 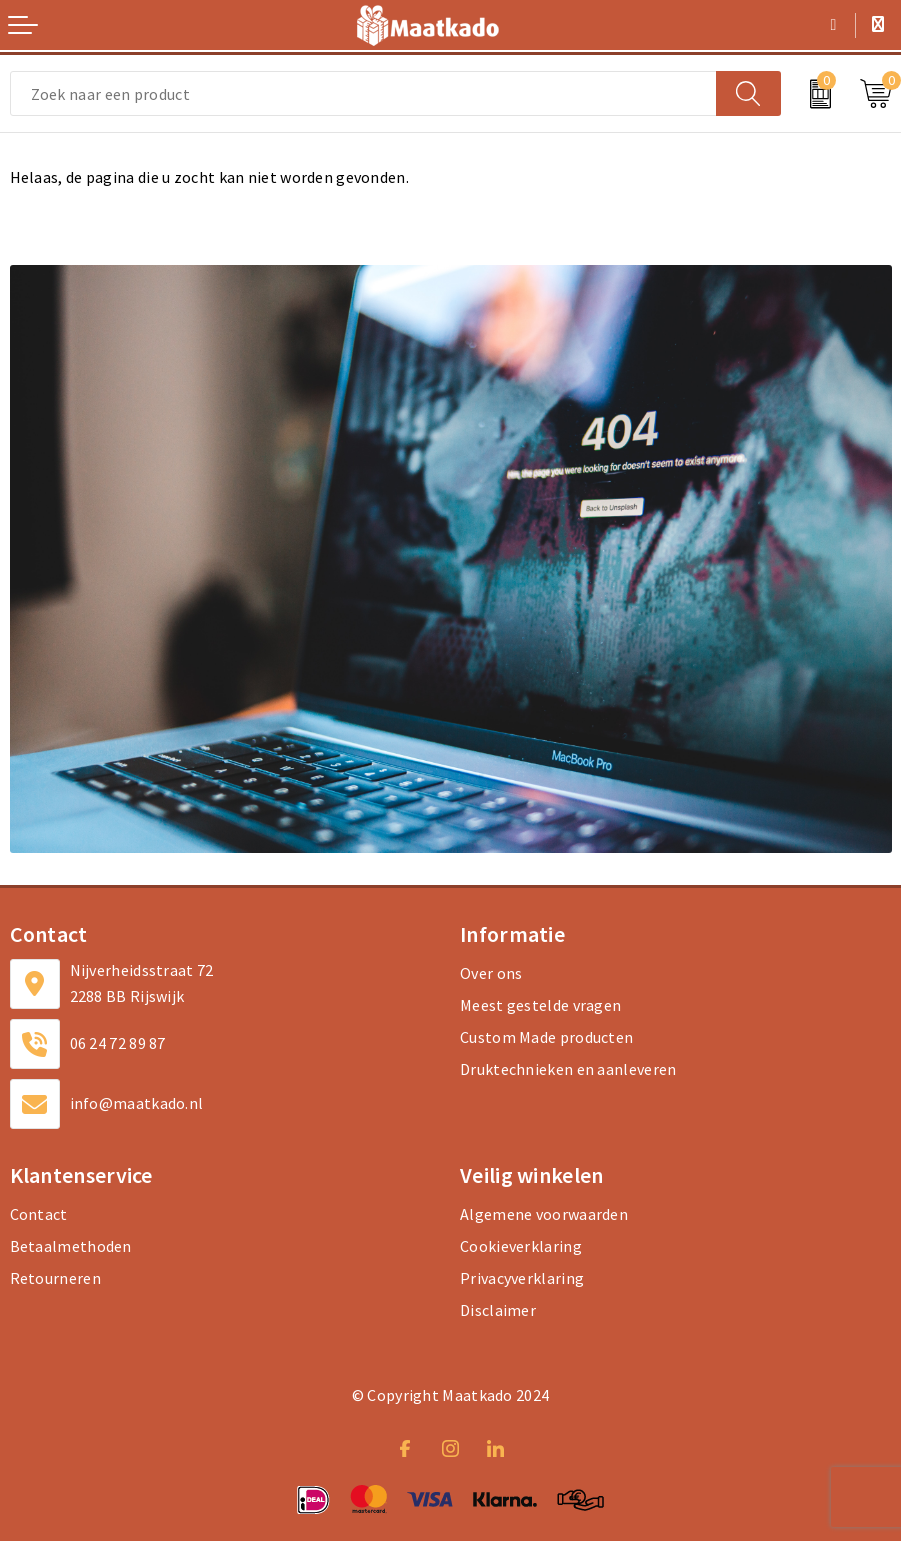 What do you see at coordinates (546, 1037) in the screenshot?
I see `Custom Made producten` at bounding box center [546, 1037].